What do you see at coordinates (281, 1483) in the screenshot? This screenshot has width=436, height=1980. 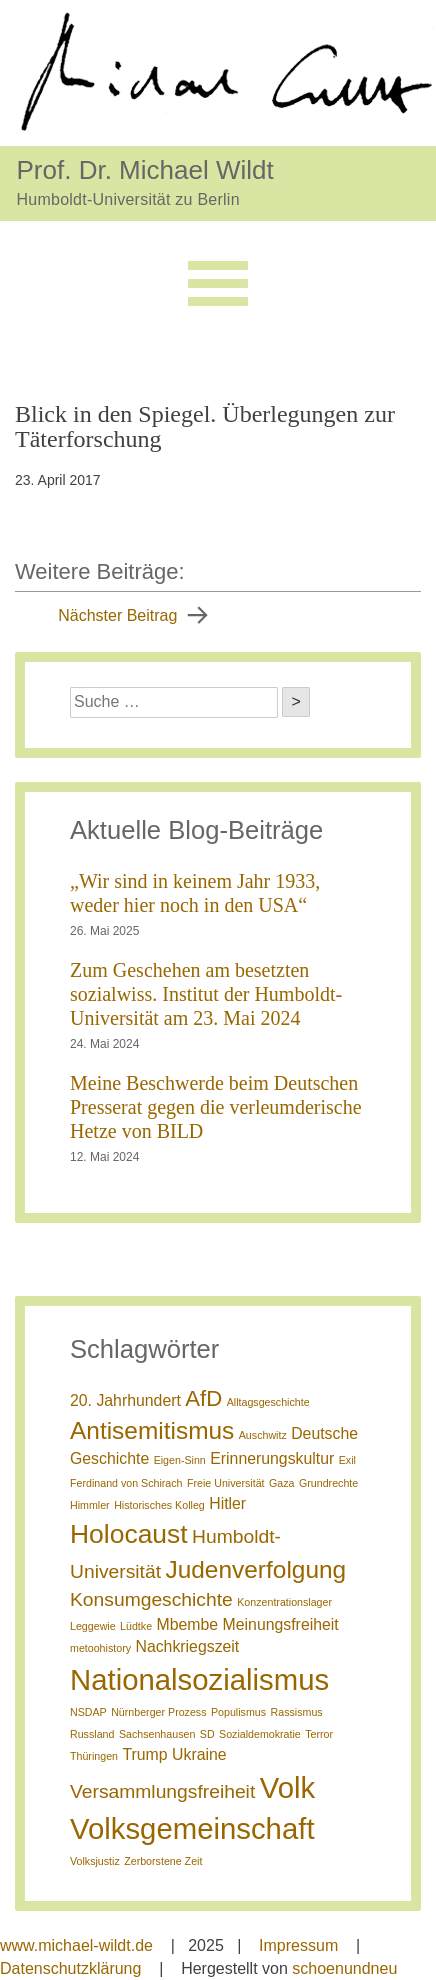 I see `Gaza [Gaza (1 Eintrag)]` at bounding box center [281, 1483].